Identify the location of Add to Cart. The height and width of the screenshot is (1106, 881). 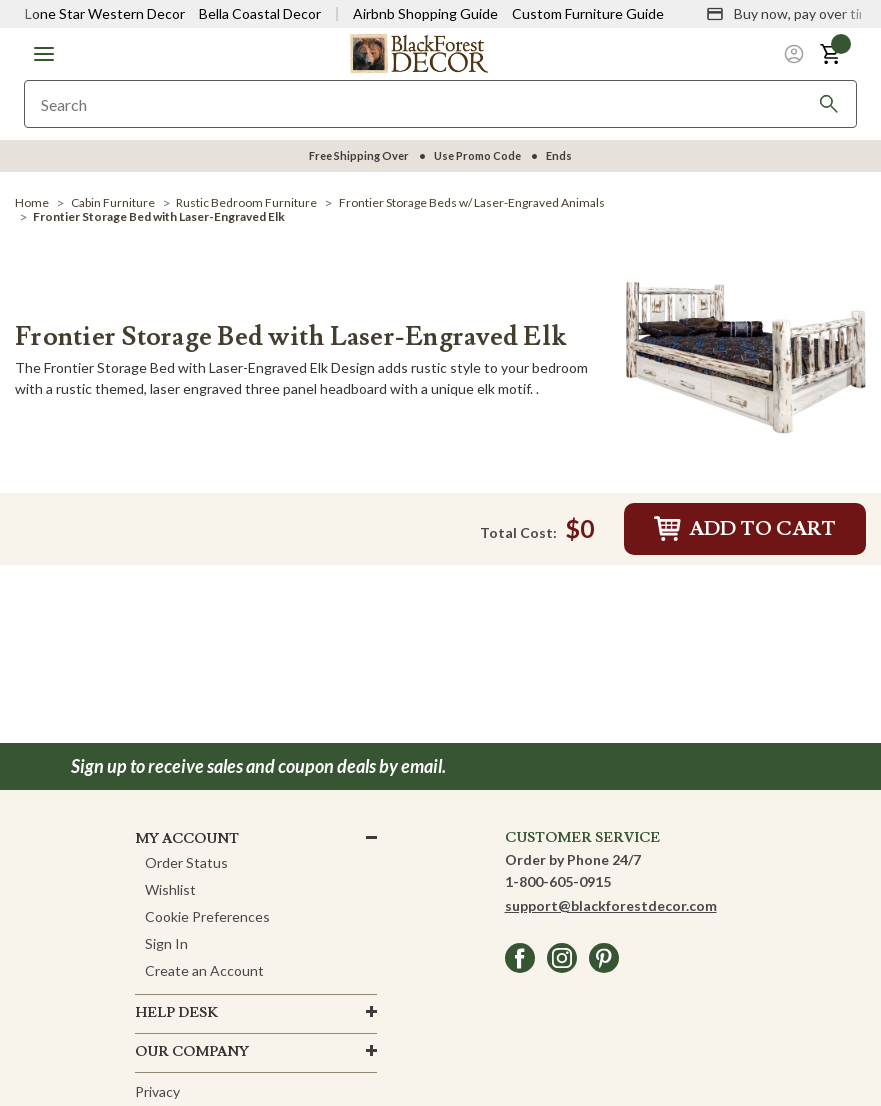
(745, 529).